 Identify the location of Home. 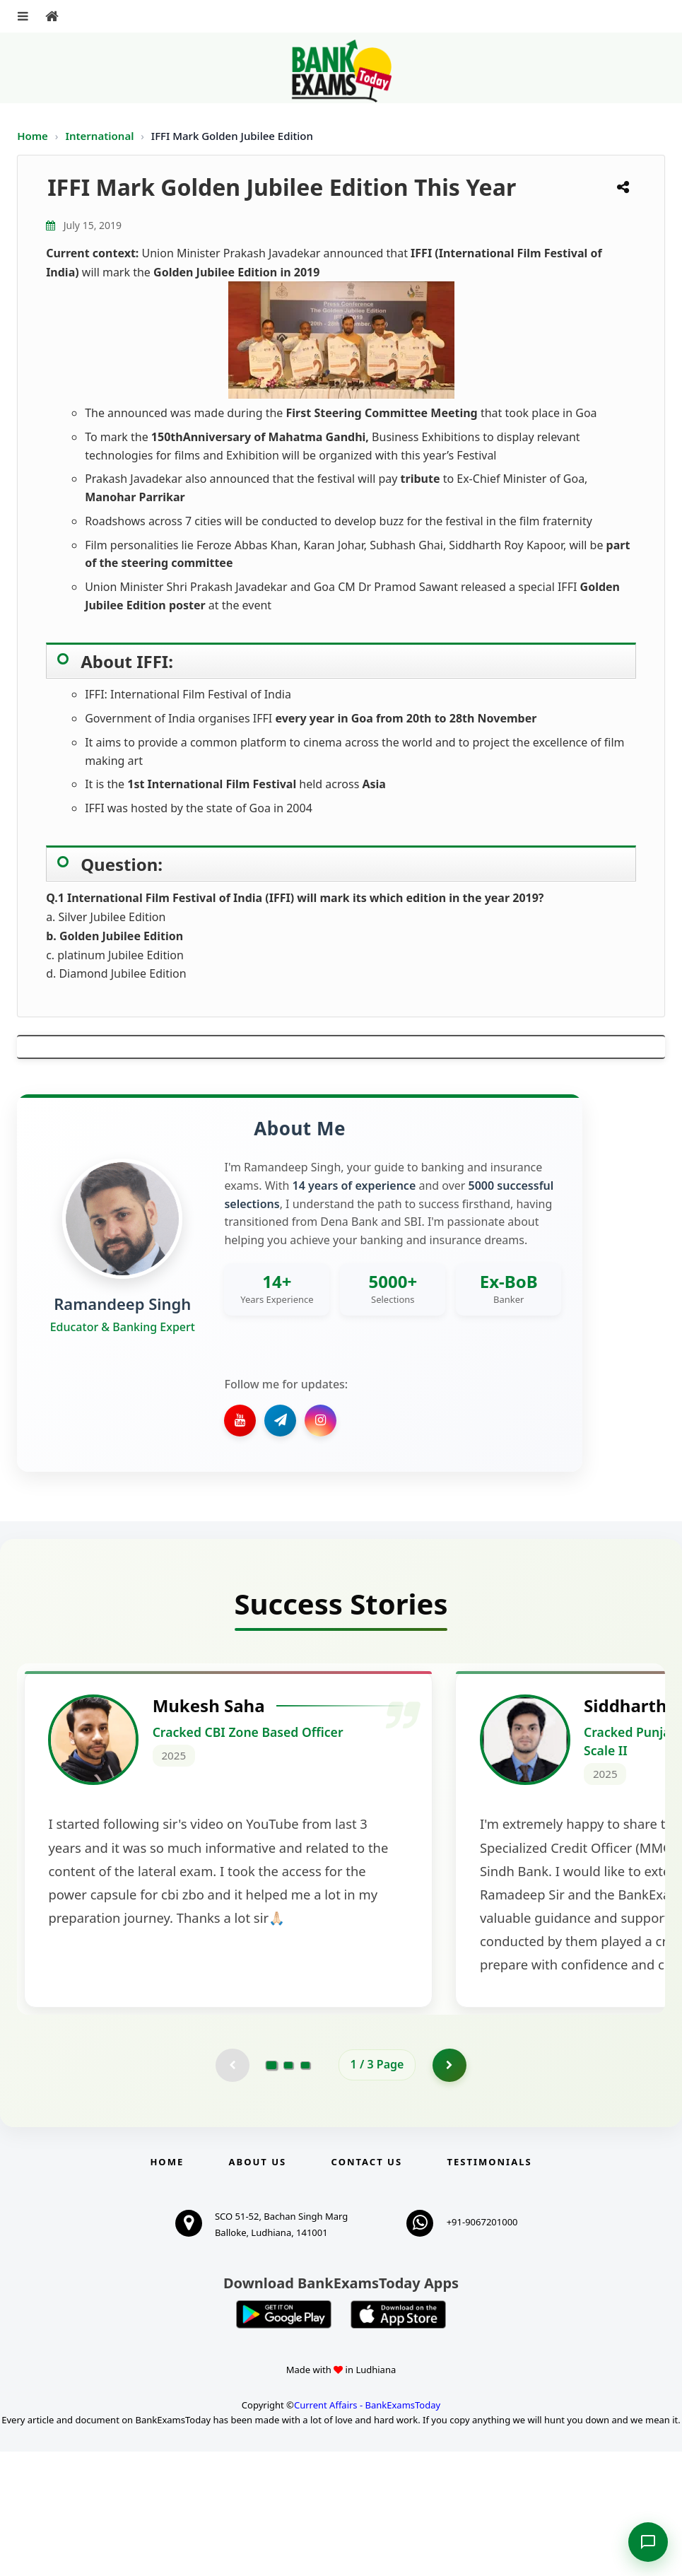
(32, 136).